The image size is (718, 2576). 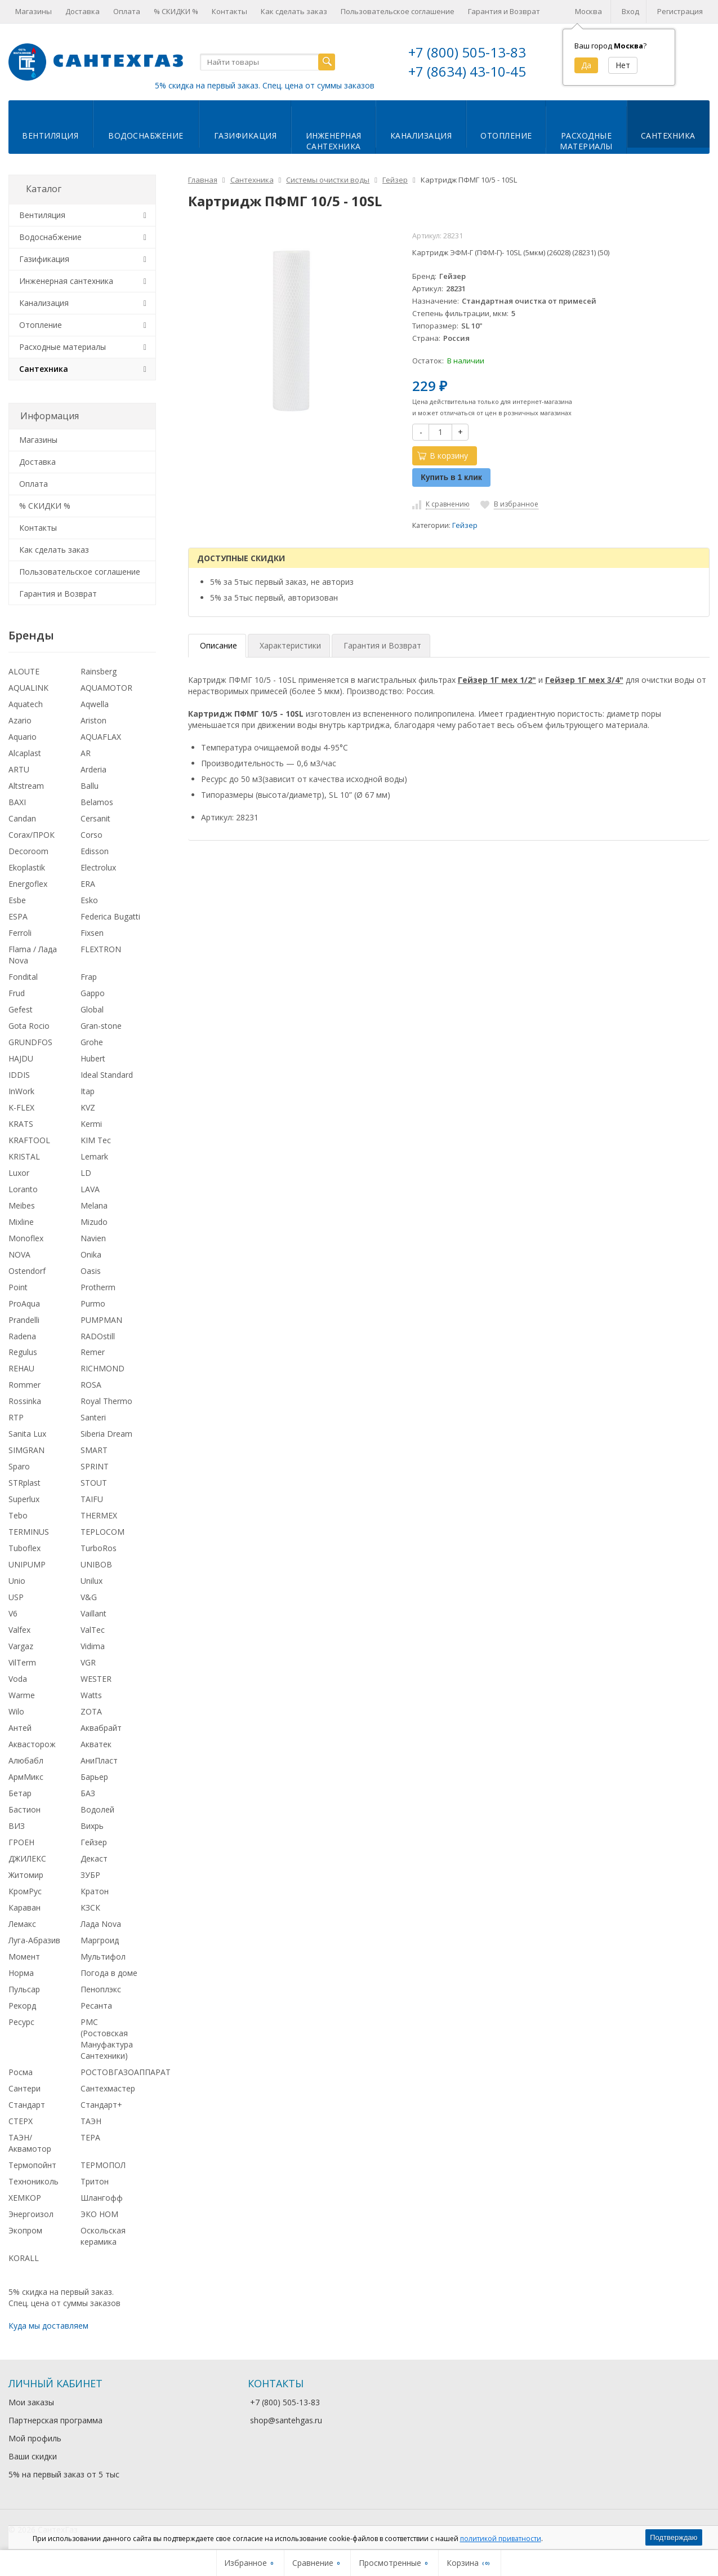 I want to click on Belamos, so click(x=97, y=802).